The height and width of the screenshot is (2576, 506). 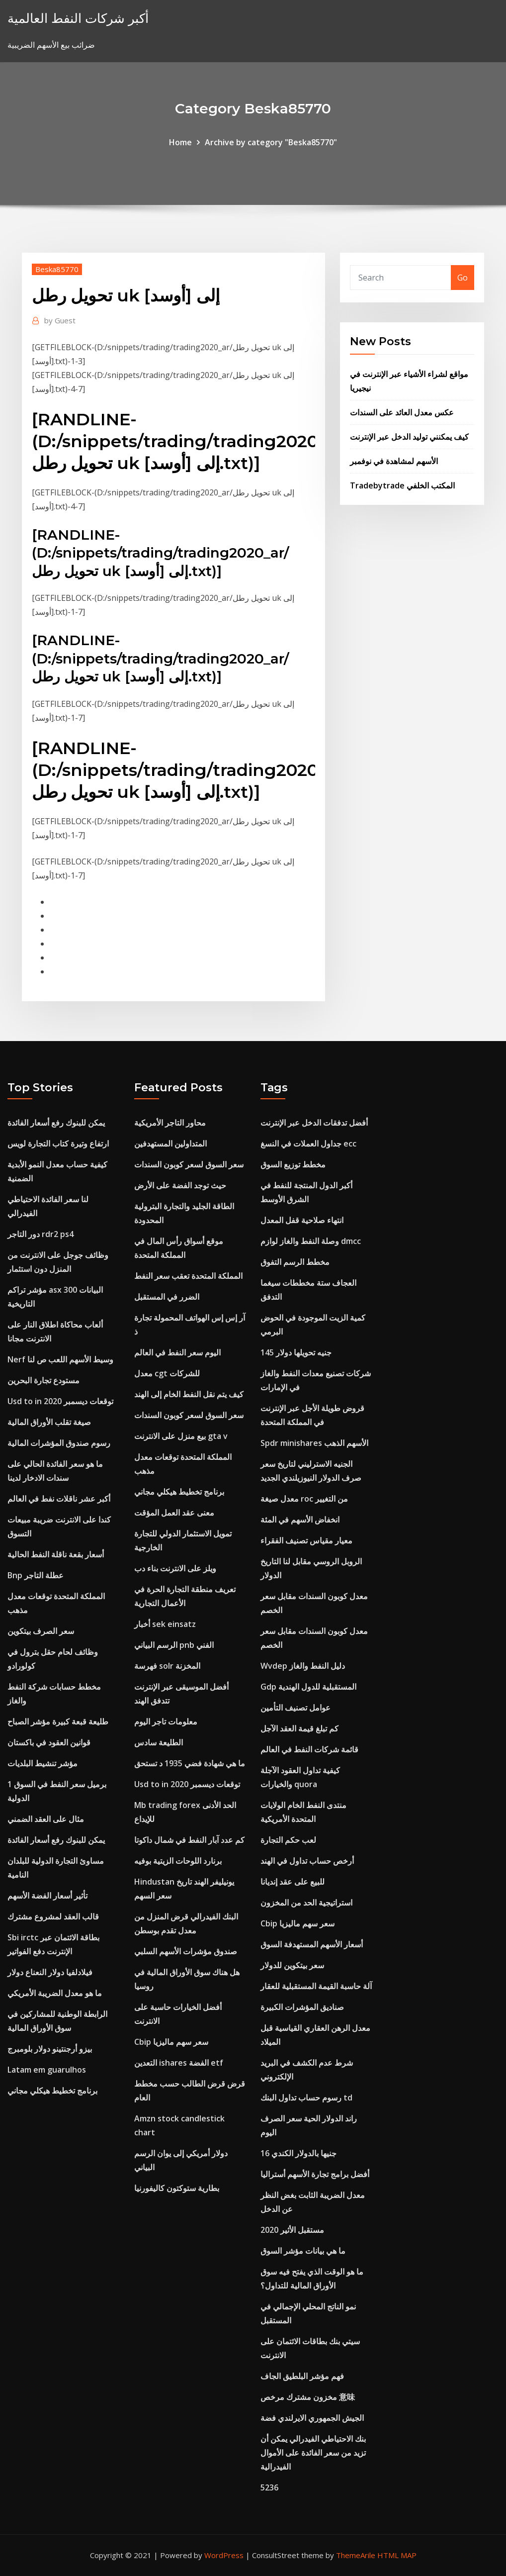 I want to click on صيغة تقلب الأوراق المالية, so click(x=49, y=1422).